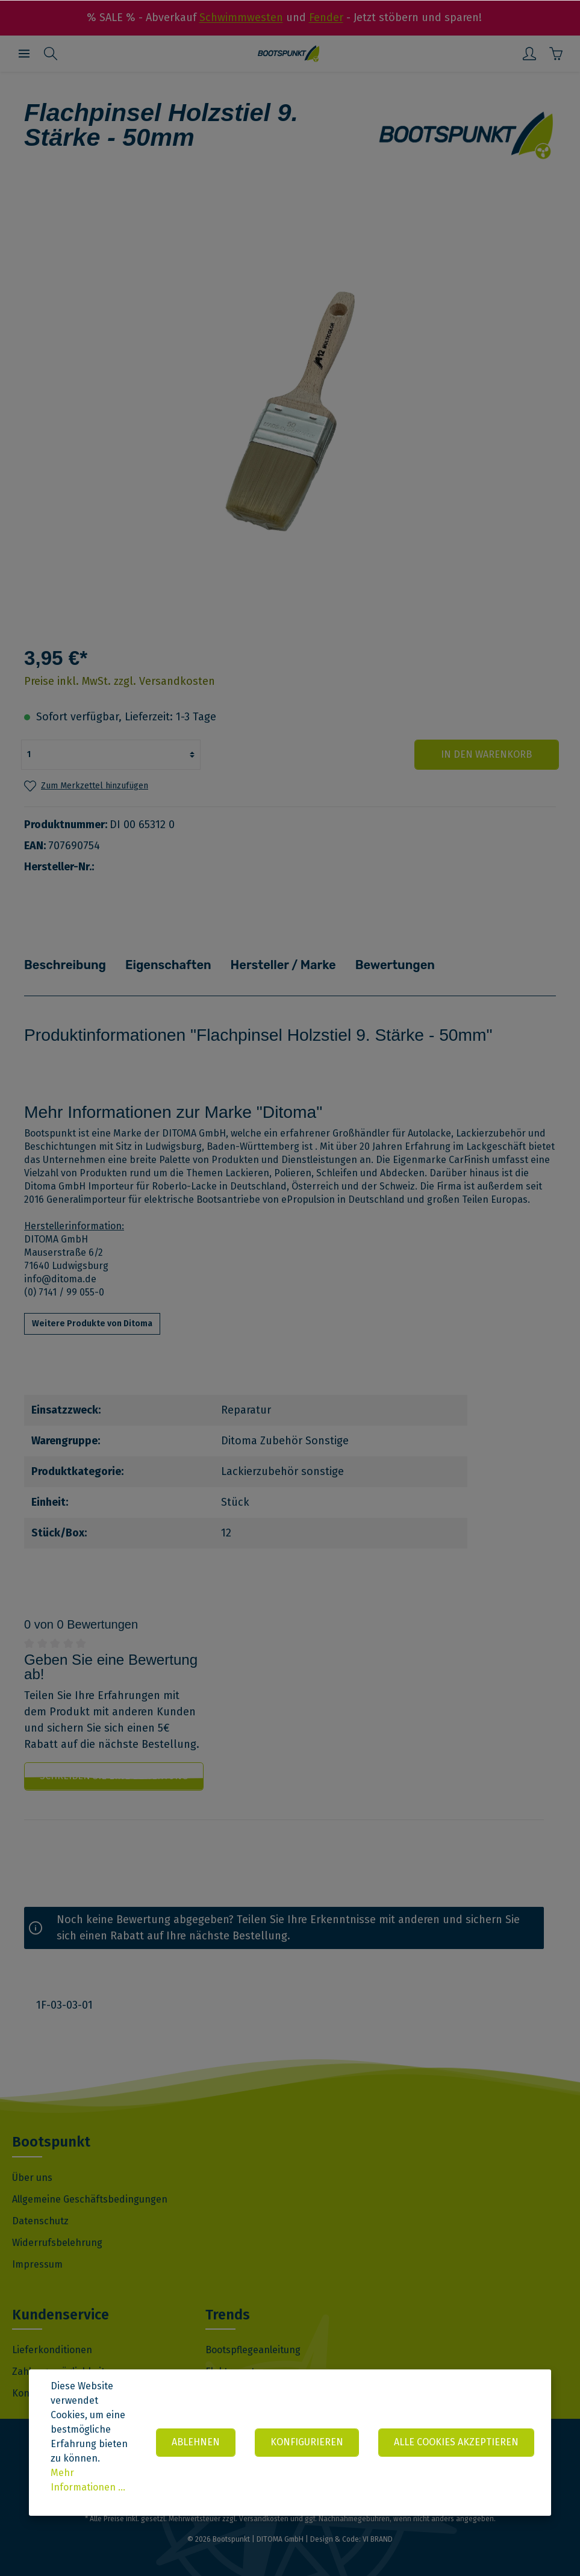  What do you see at coordinates (57, 2242) in the screenshot?
I see `Widerrufsbelehrung` at bounding box center [57, 2242].